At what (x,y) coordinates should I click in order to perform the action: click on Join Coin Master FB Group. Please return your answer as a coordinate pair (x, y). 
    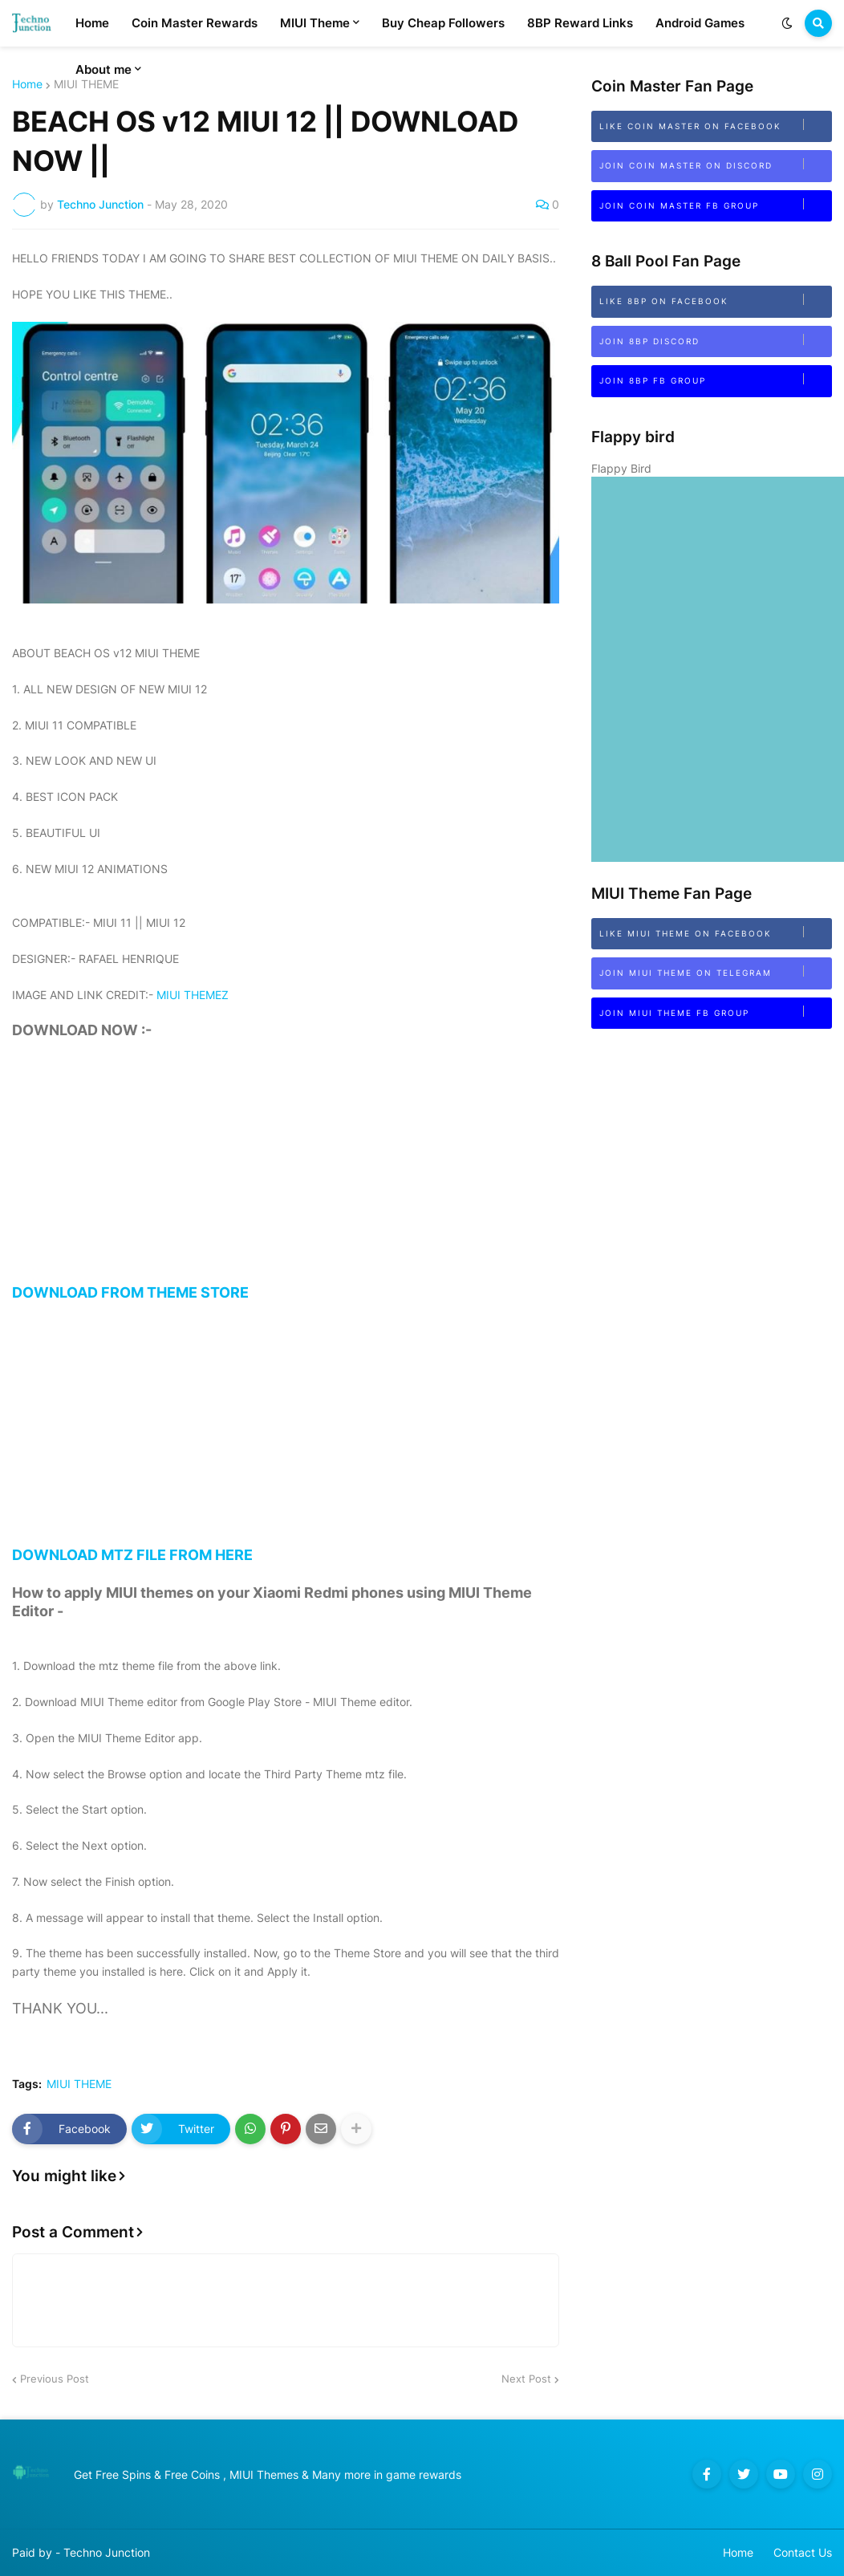
    Looking at the image, I should click on (715, 204).